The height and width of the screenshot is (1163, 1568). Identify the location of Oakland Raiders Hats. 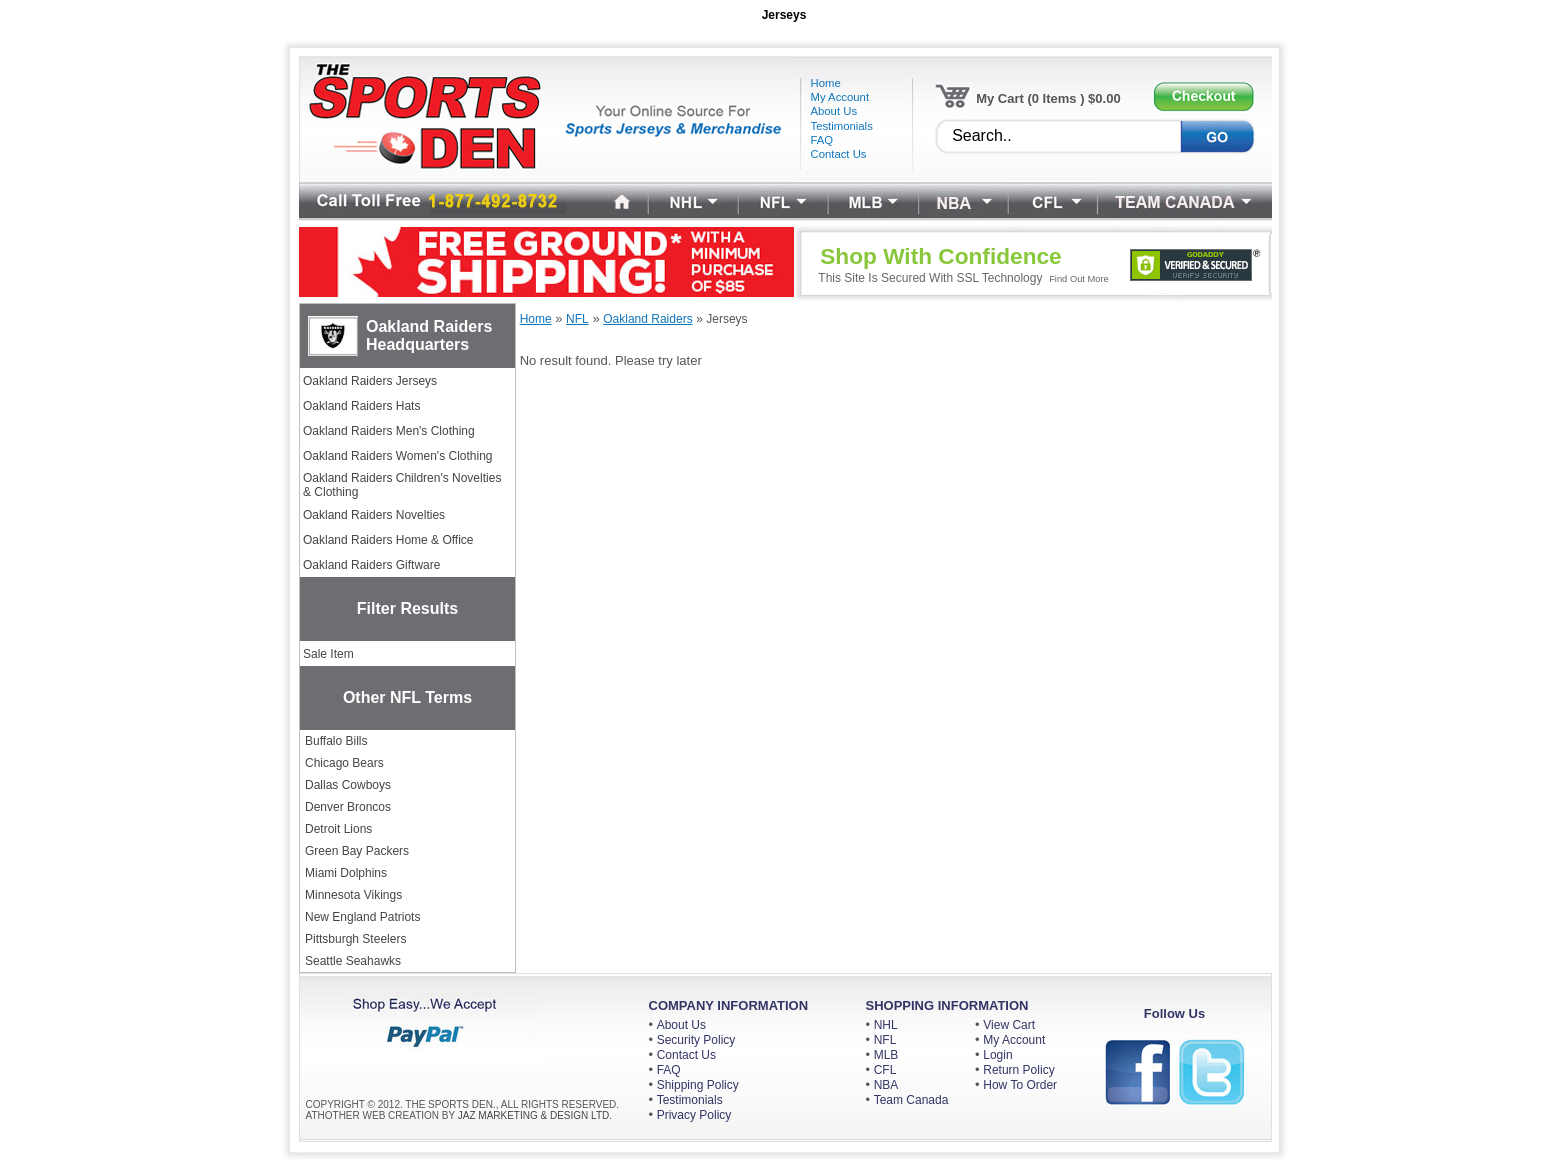
(361, 406).